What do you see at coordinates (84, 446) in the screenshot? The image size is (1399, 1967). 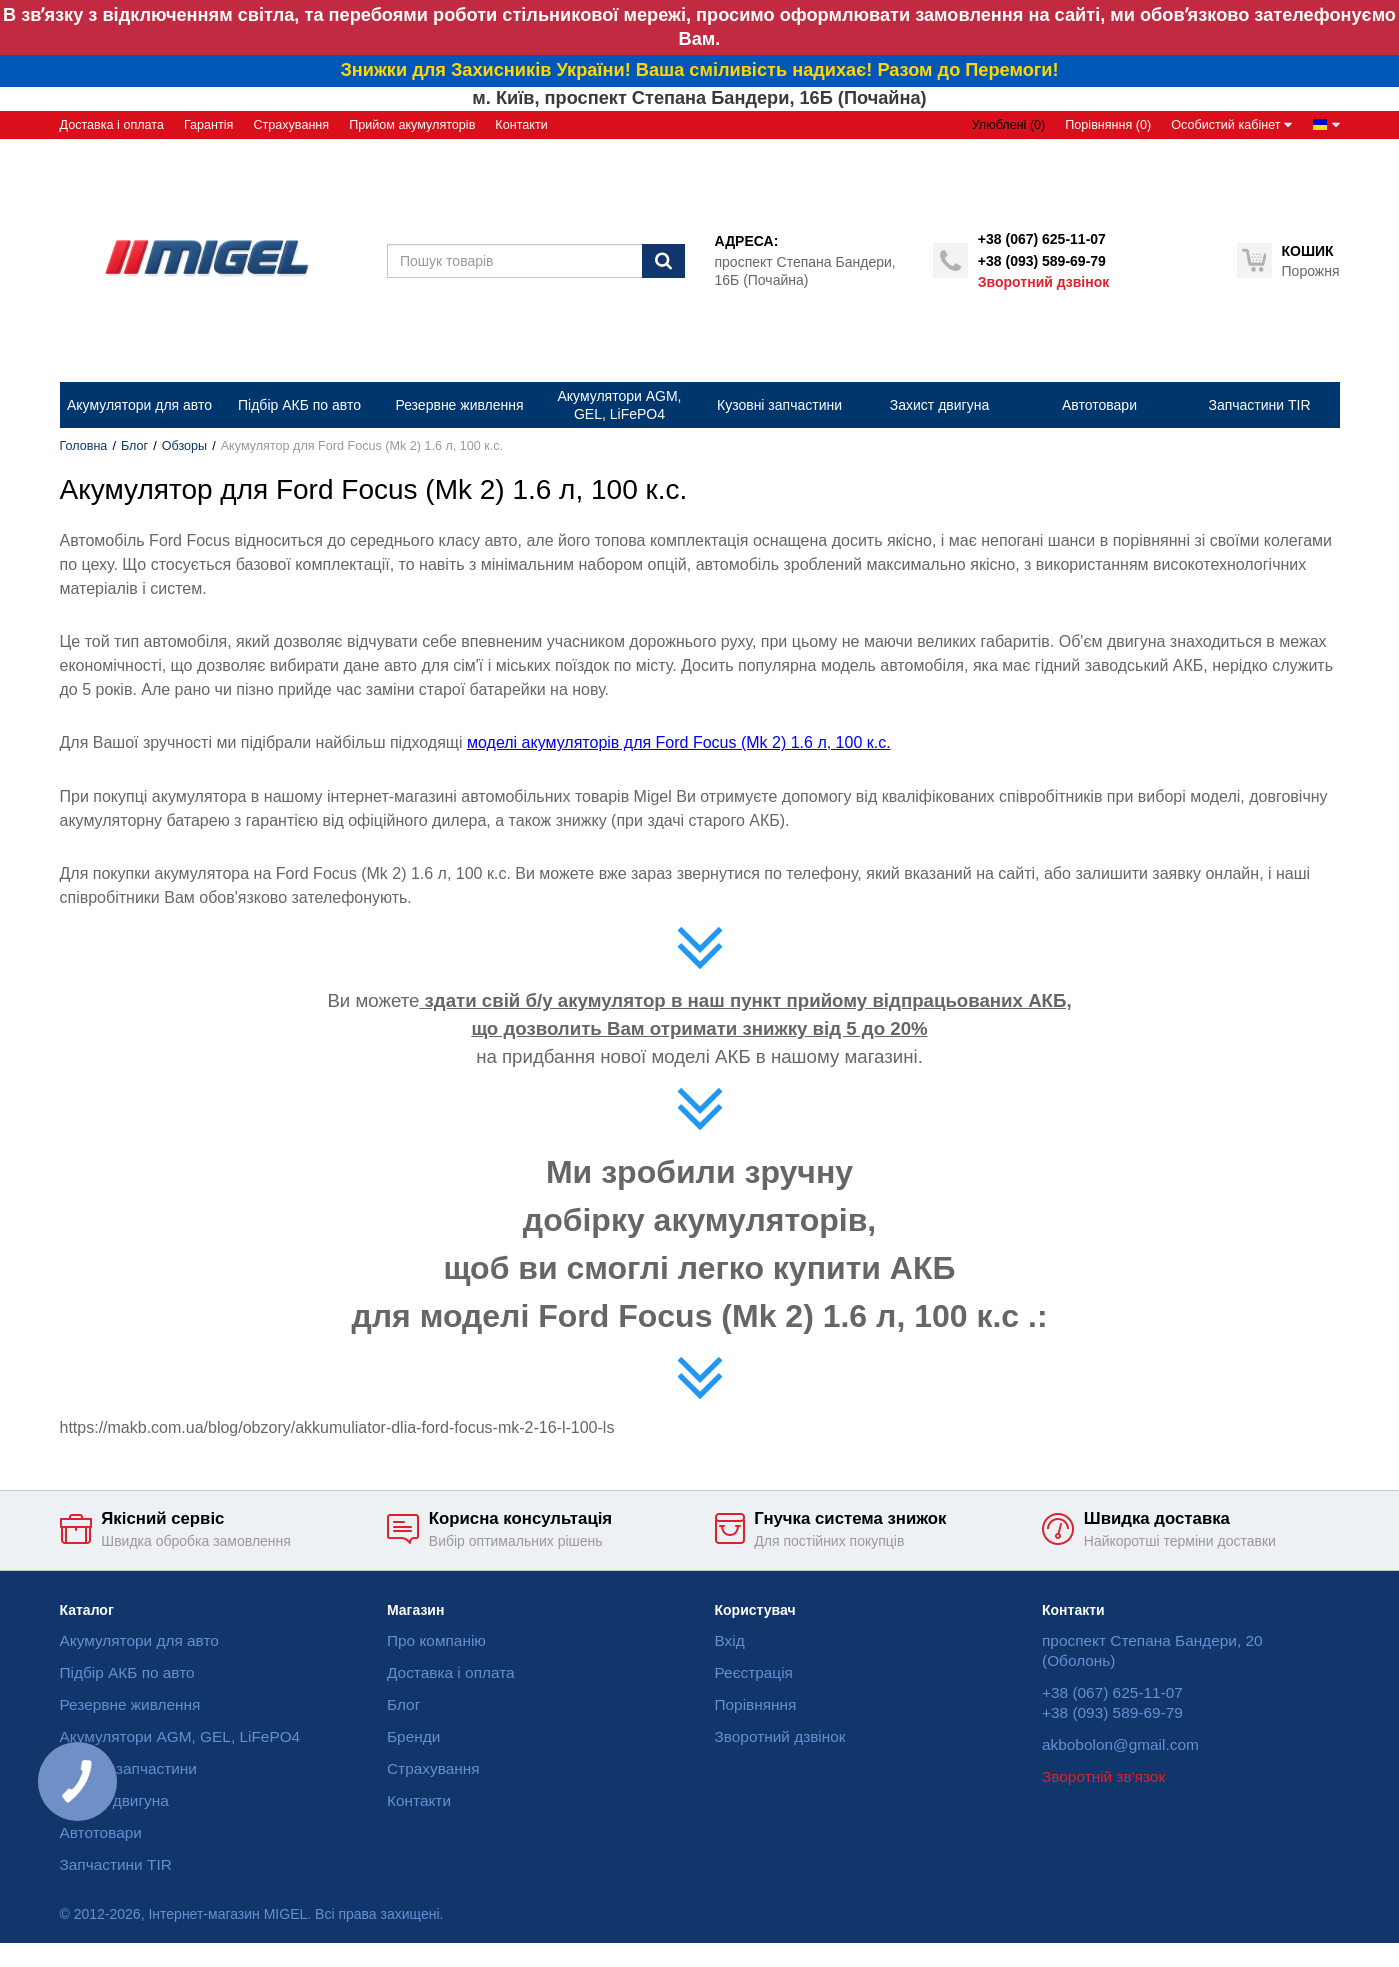 I see `Головна` at bounding box center [84, 446].